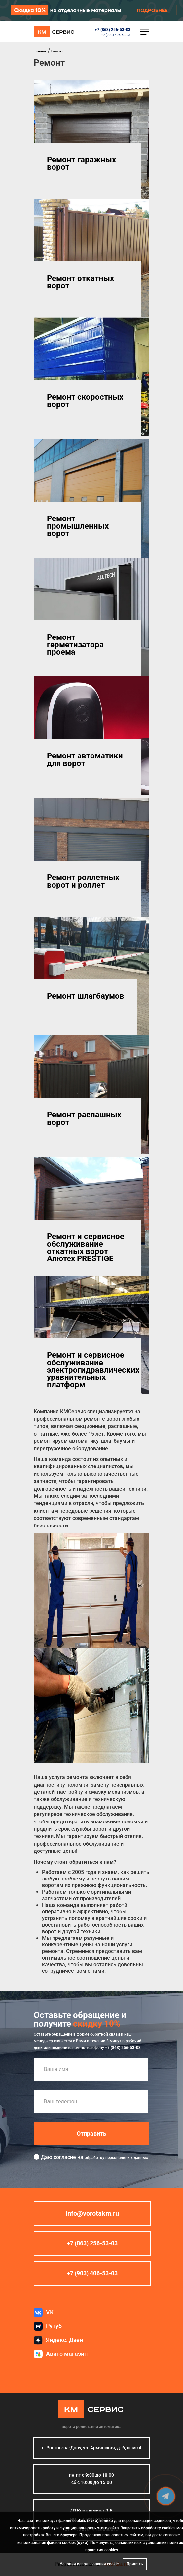 The image size is (183, 2576). I want to click on Принять, so click(135, 2564).